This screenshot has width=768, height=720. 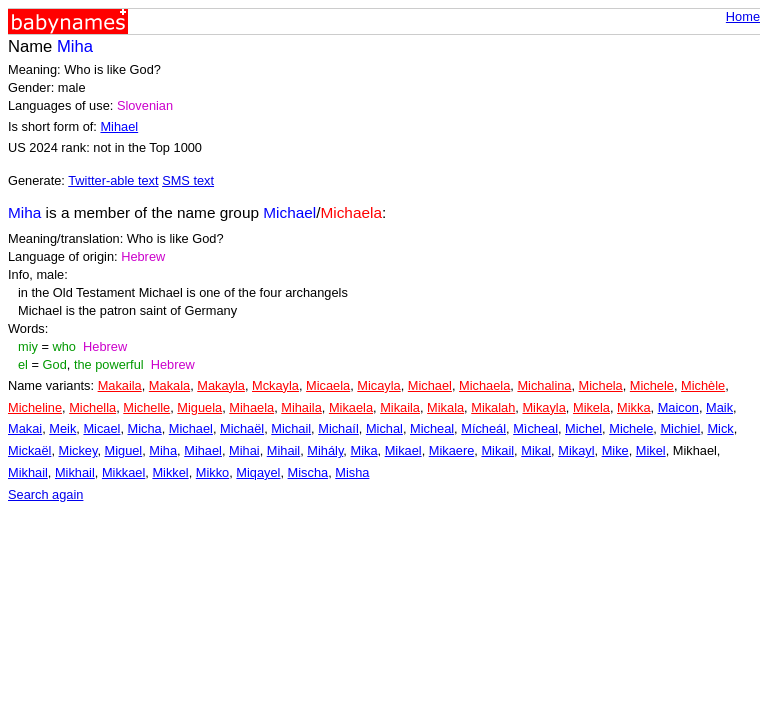 What do you see at coordinates (101, 428) in the screenshot?
I see `Micael` at bounding box center [101, 428].